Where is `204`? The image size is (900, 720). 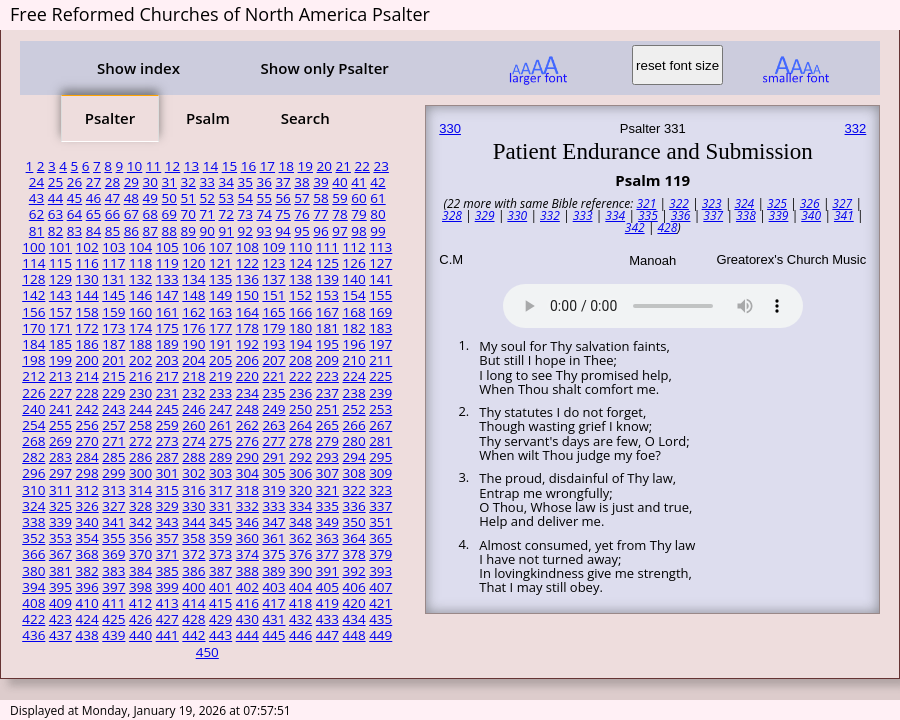 204 is located at coordinates (193, 360).